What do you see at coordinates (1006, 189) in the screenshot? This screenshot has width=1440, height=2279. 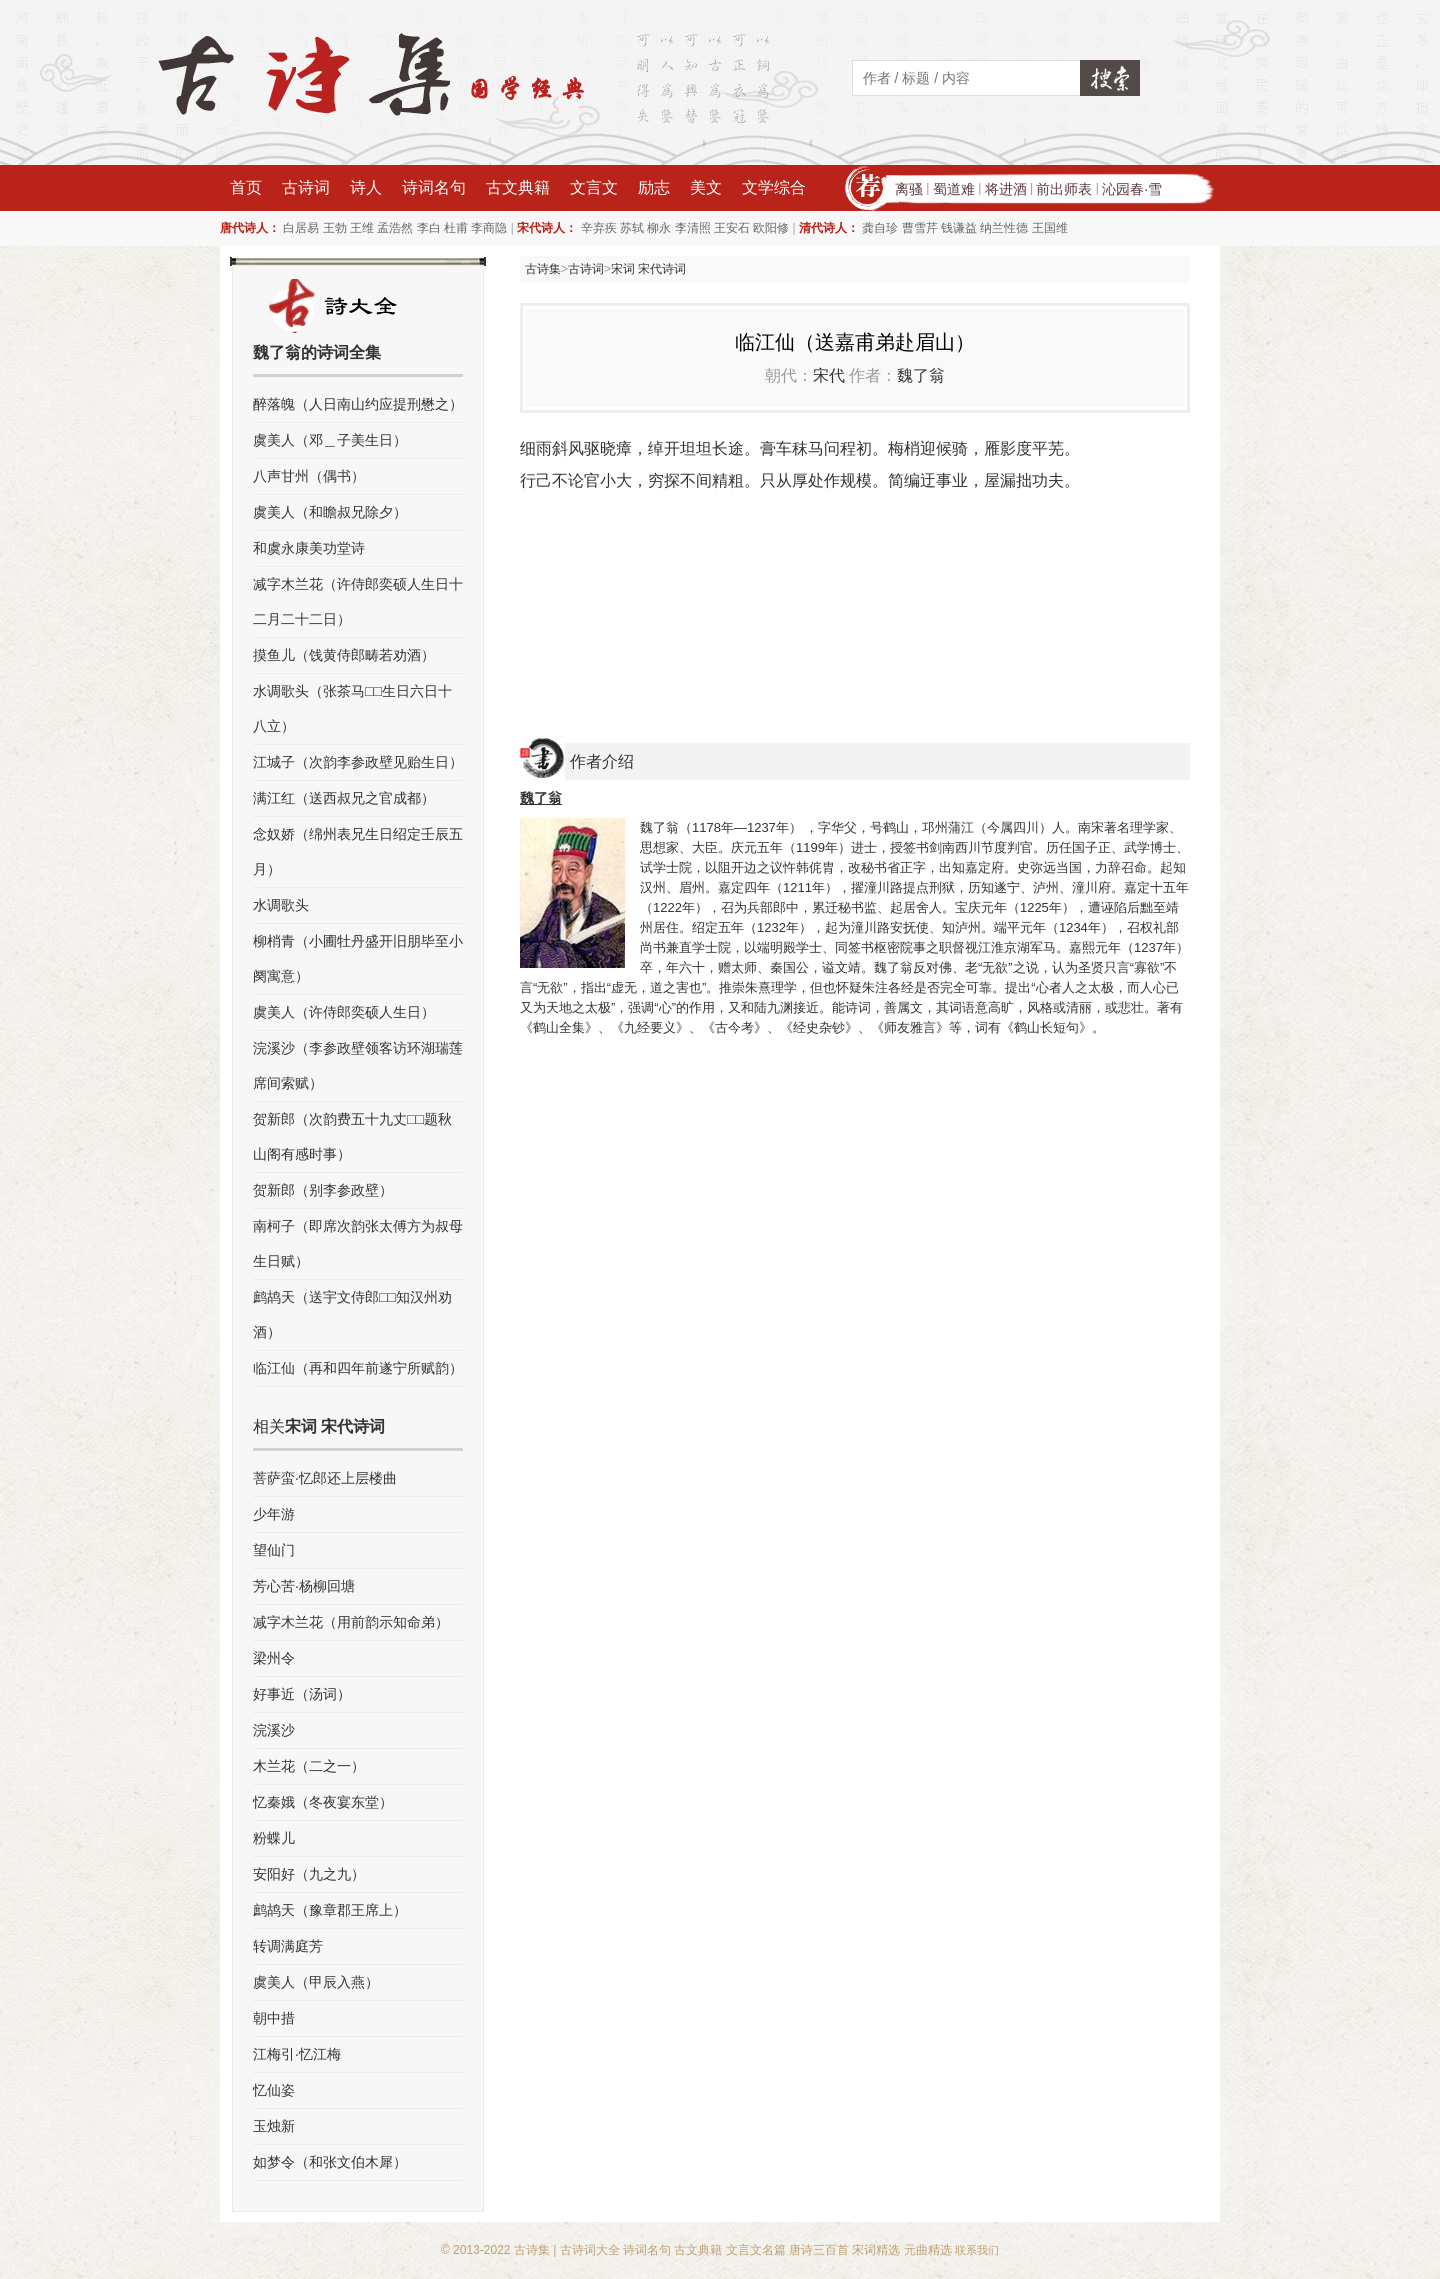 I see `将进酒` at bounding box center [1006, 189].